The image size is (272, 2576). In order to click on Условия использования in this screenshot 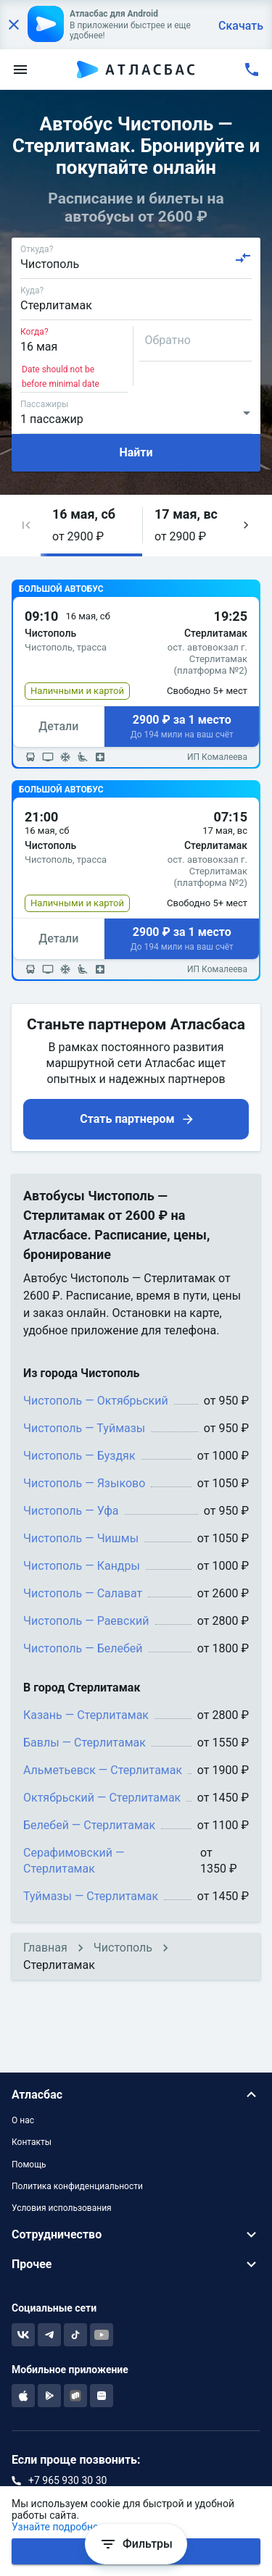, I will do `click(62, 2208)`.